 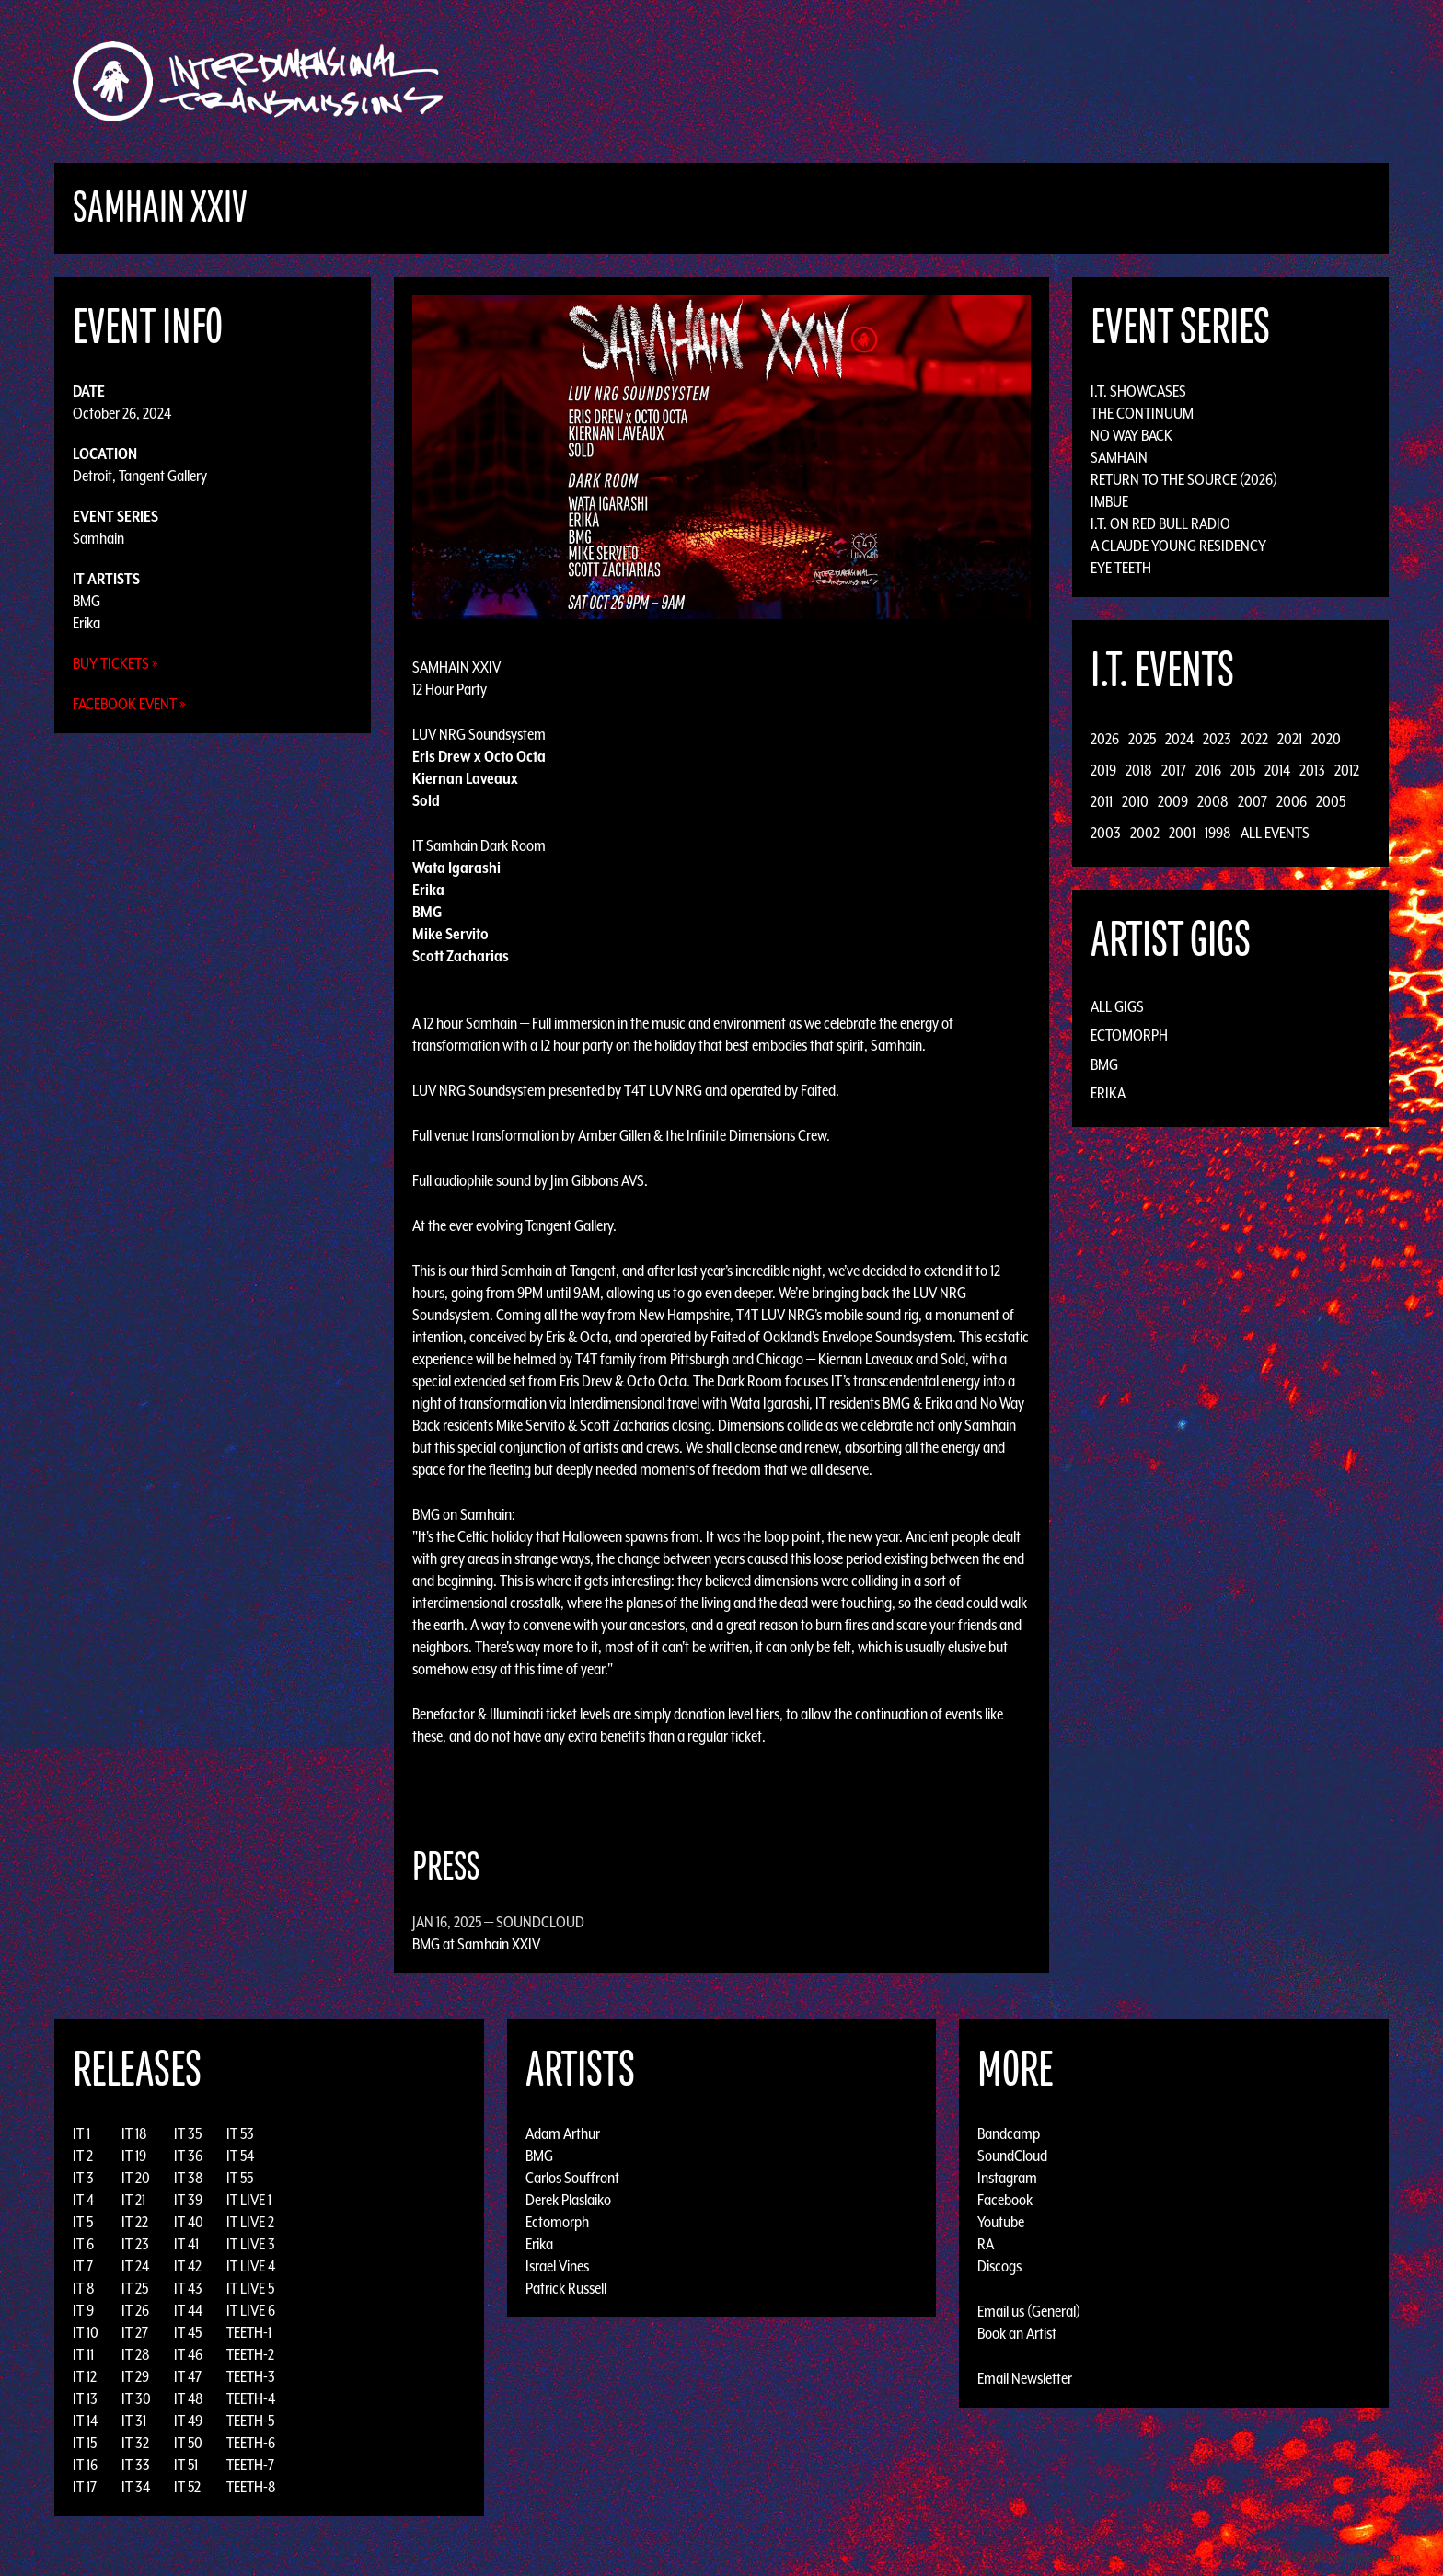 I want to click on IT 27, so click(x=134, y=2332).